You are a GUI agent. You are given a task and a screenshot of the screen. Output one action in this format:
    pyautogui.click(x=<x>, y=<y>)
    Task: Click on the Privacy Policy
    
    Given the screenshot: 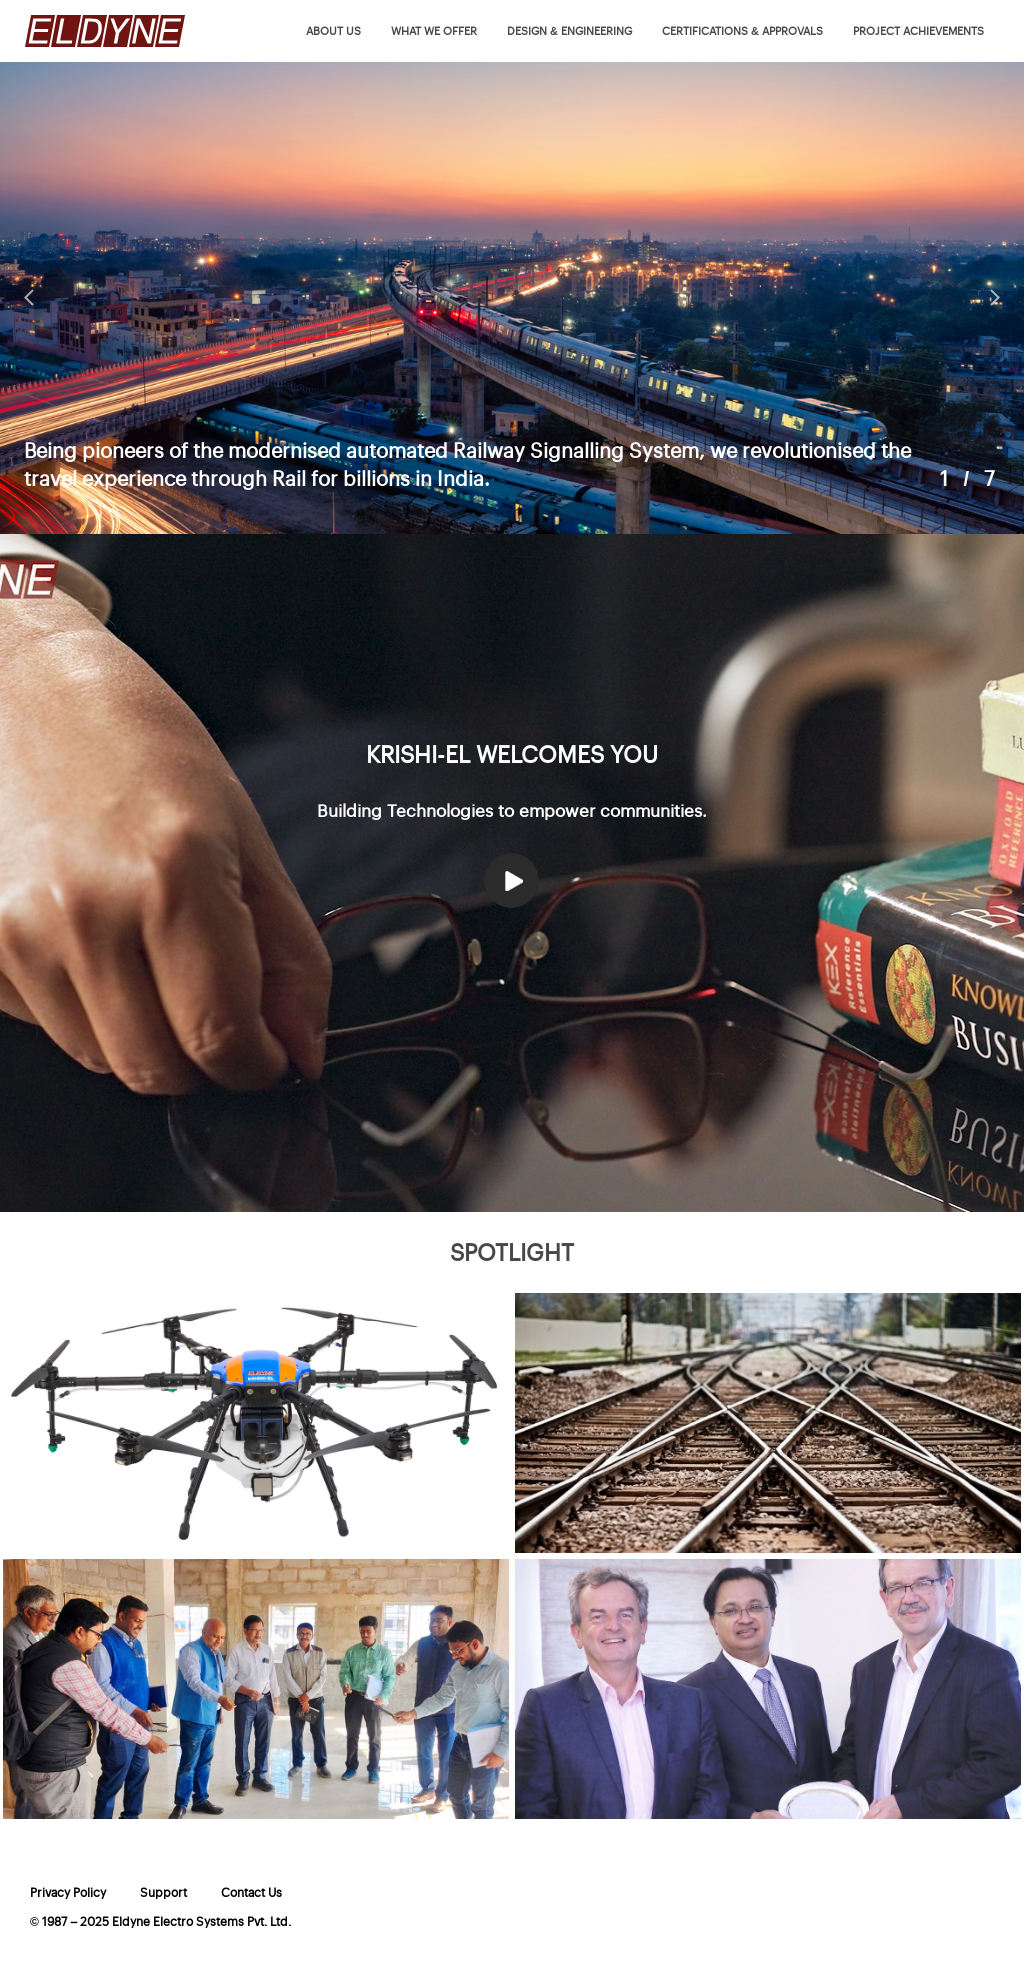 What is the action you would take?
    pyautogui.click(x=68, y=1894)
    